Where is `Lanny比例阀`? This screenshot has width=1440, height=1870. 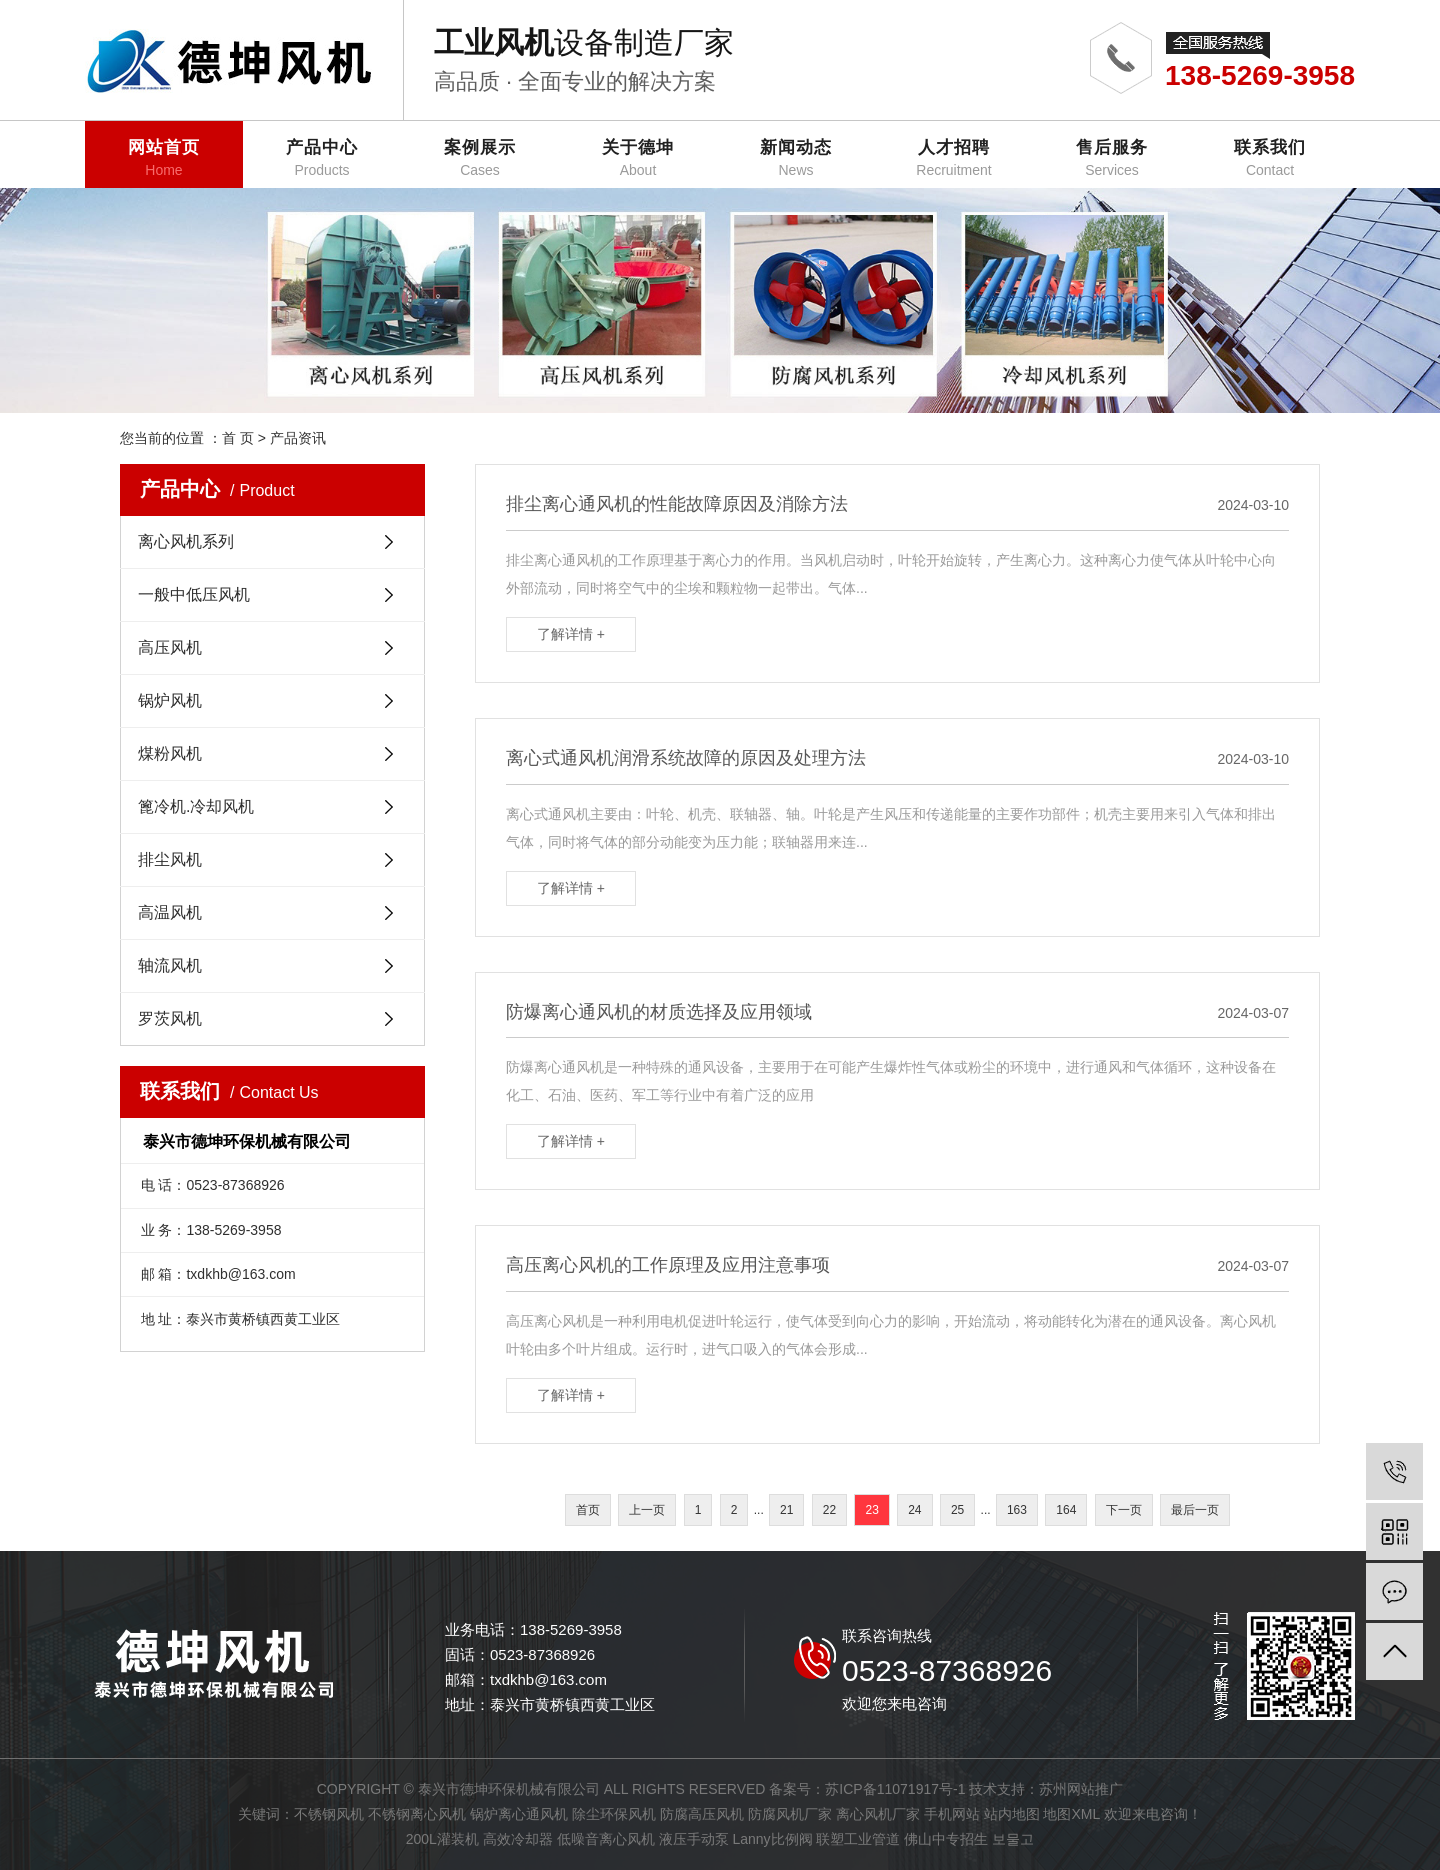
Lanny比例阀 is located at coordinates (772, 1839).